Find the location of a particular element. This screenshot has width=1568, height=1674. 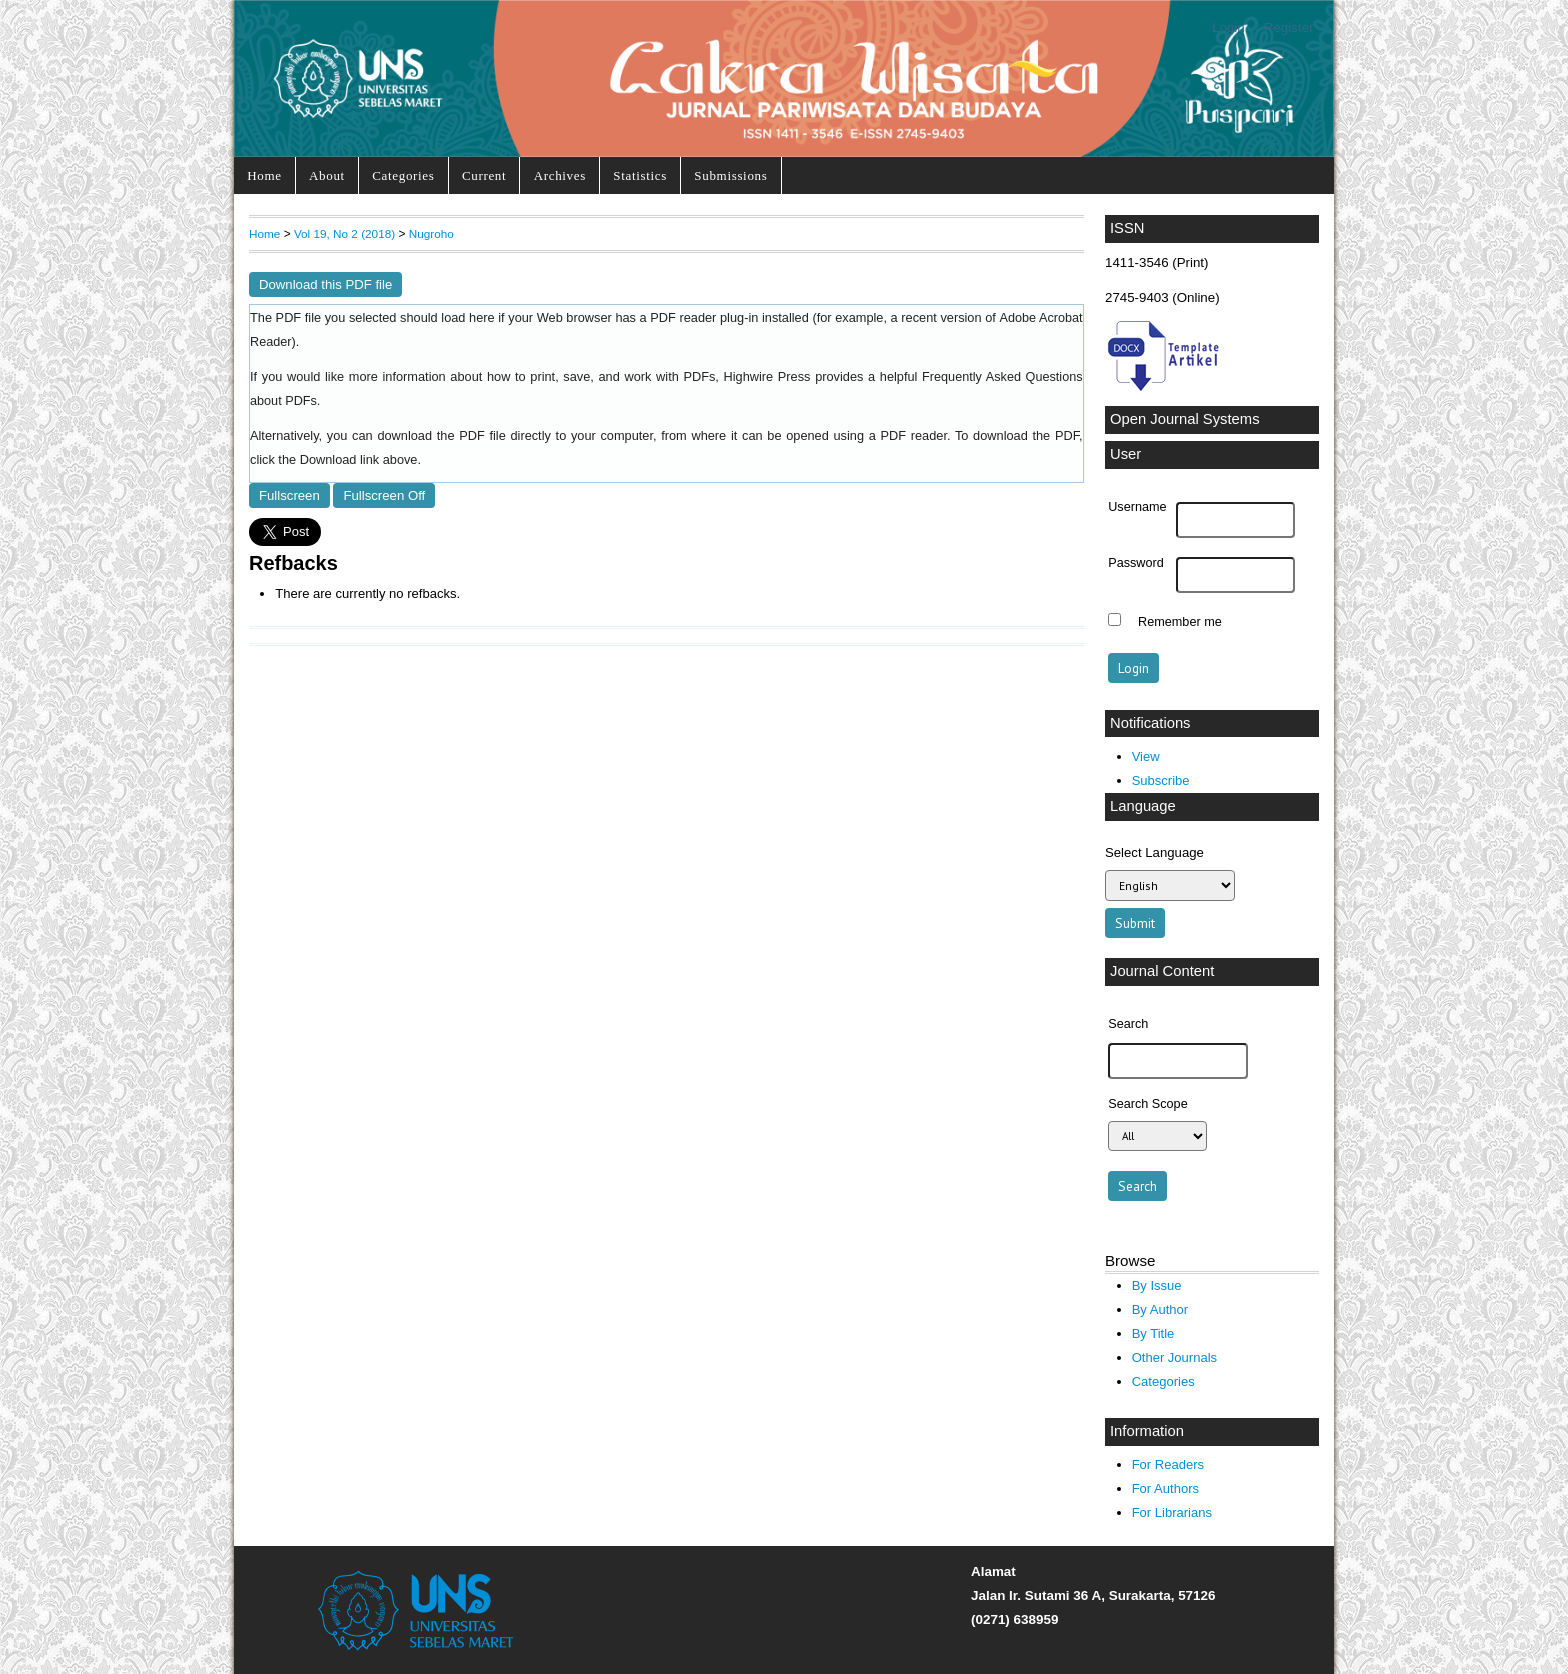

By Author is located at coordinates (1160, 1309).